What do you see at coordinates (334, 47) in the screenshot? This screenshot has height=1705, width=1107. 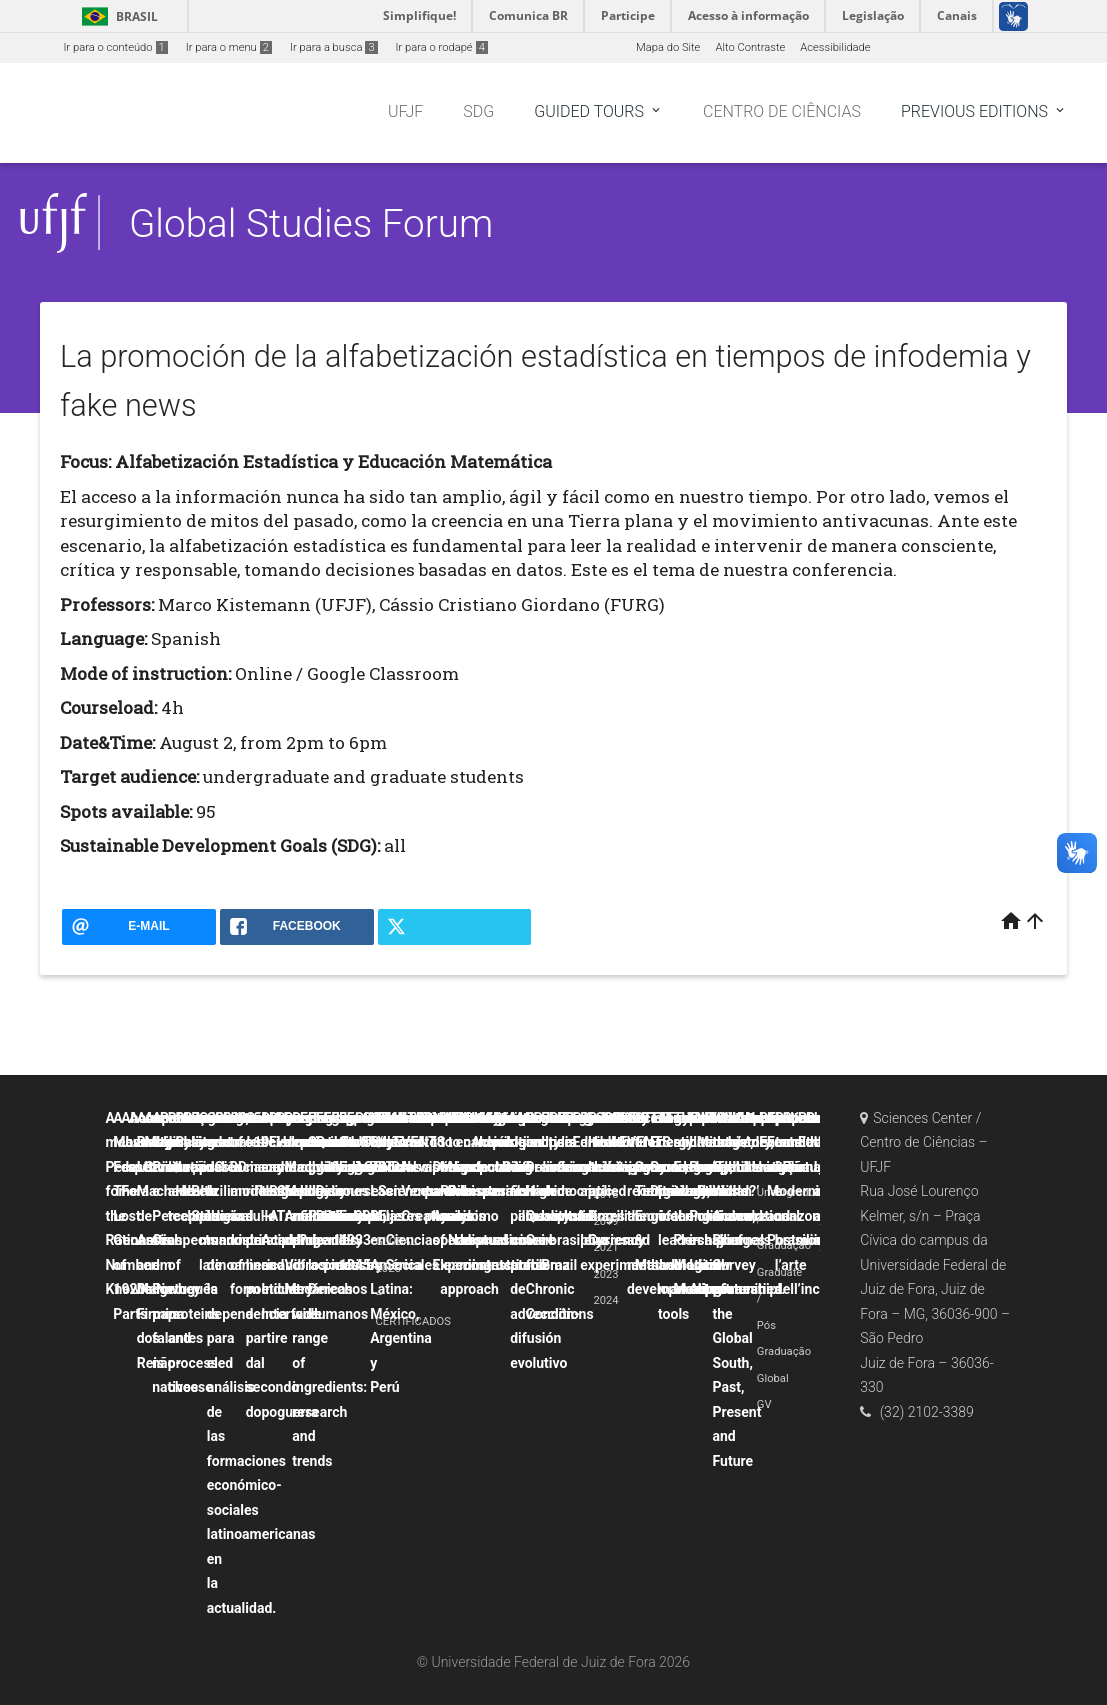 I see `Ir para a busca` at bounding box center [334, 47].